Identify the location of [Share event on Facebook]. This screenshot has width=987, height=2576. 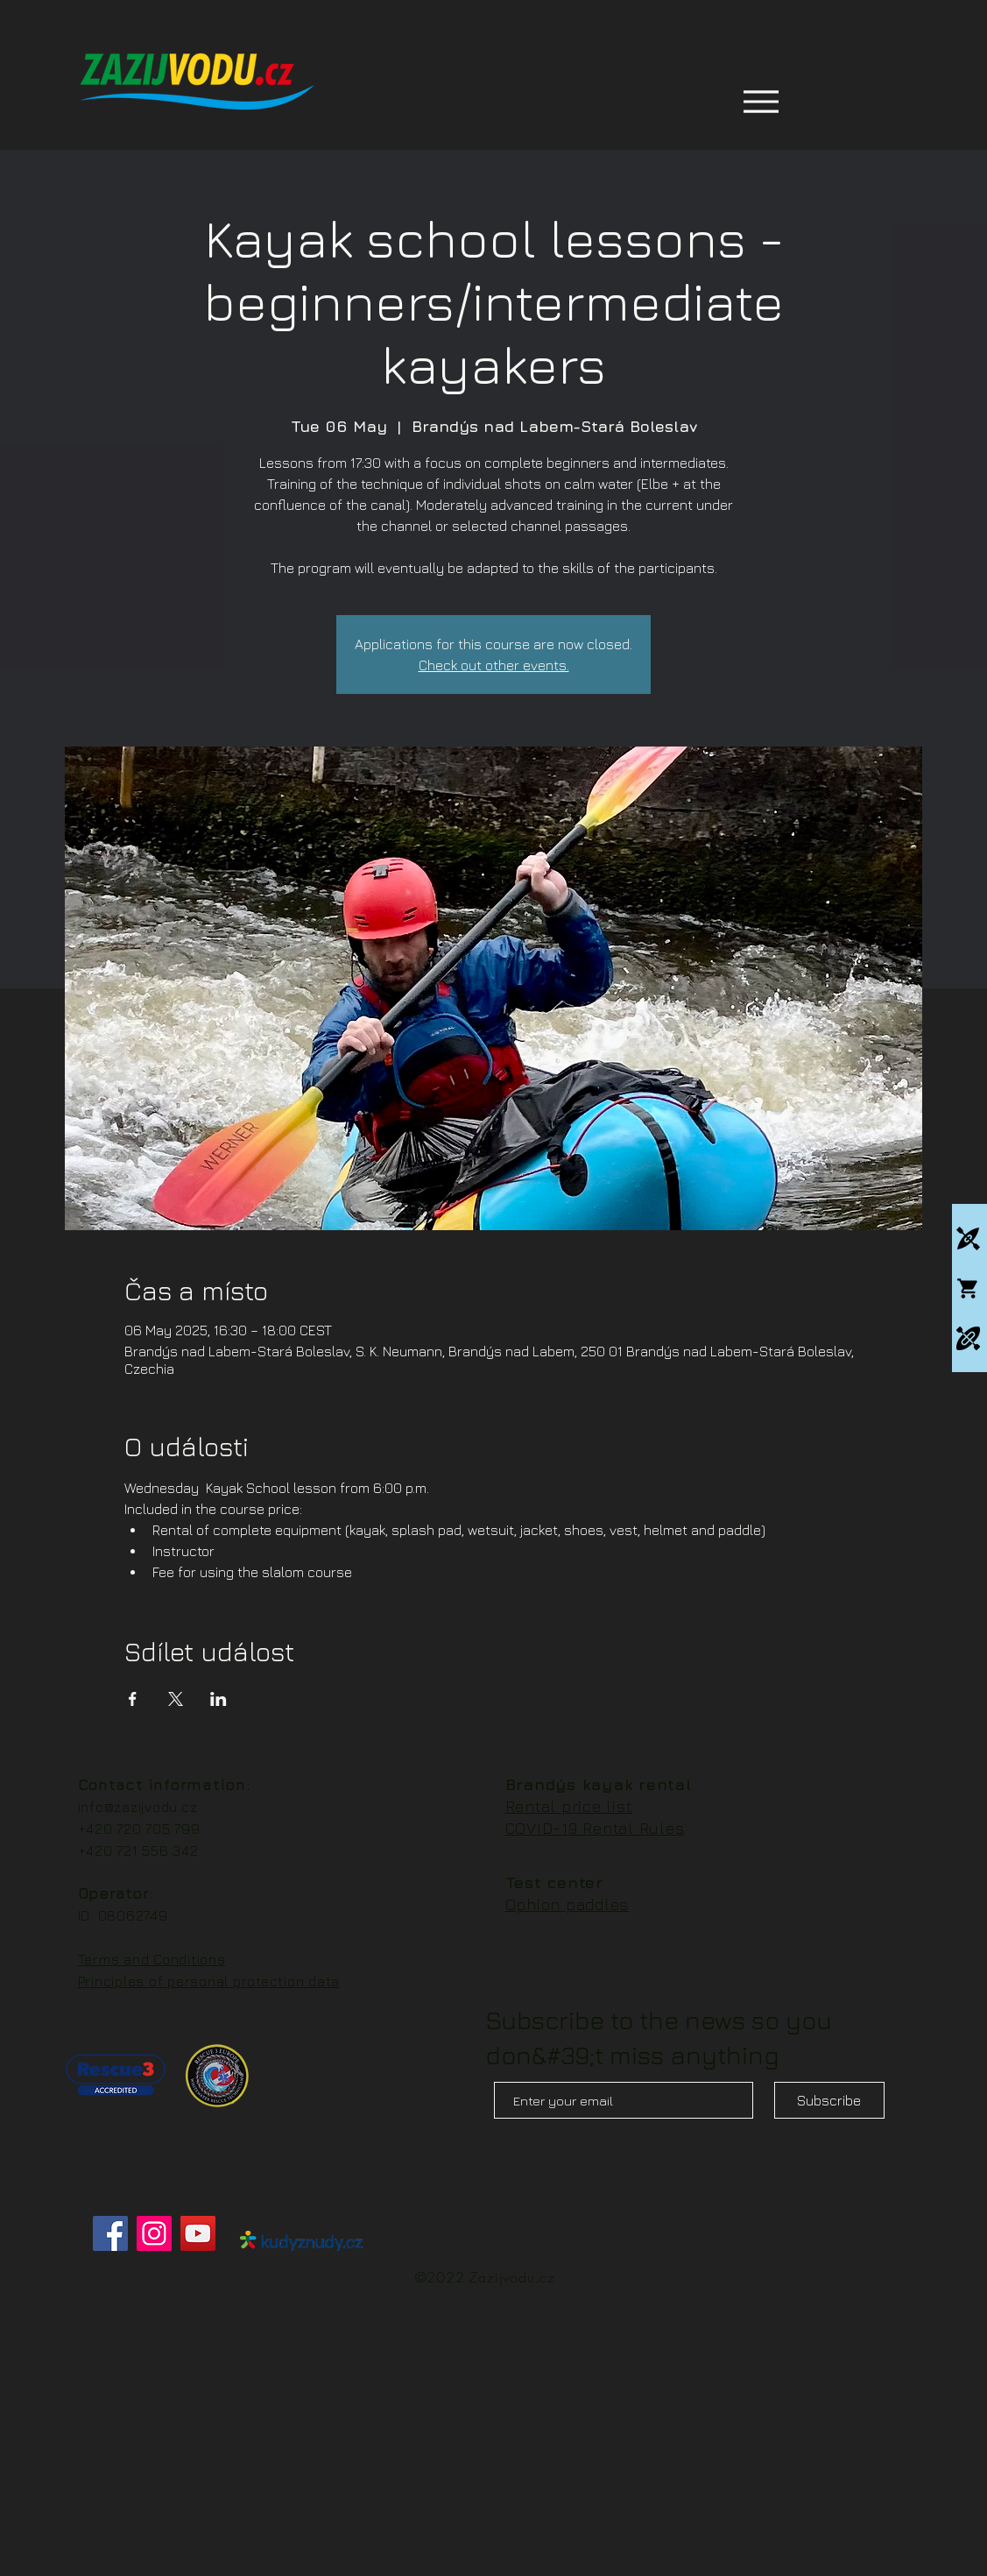
(132, 1699).